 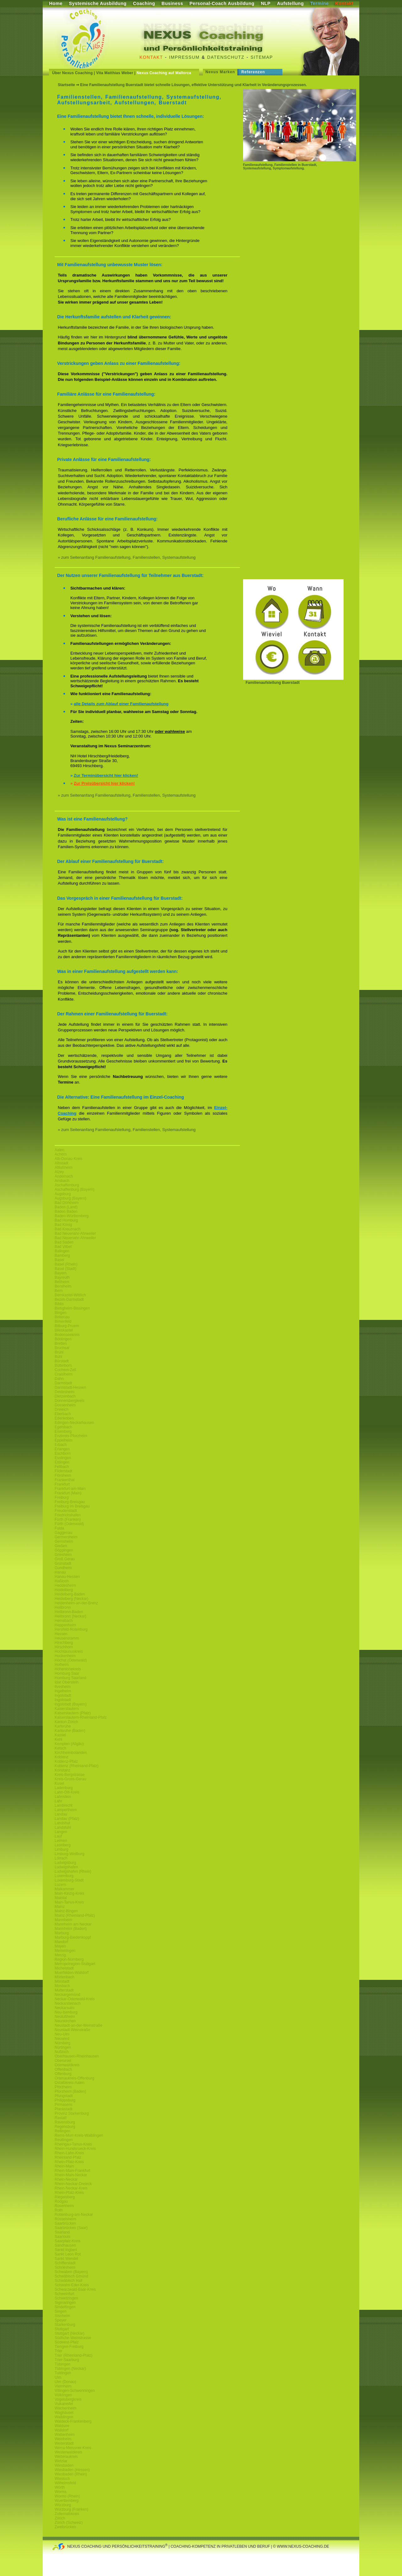 What do you see at coordinates (60, 1748) in the screenshot?
I see `Ketsch` at bounding box center [60, 1748].